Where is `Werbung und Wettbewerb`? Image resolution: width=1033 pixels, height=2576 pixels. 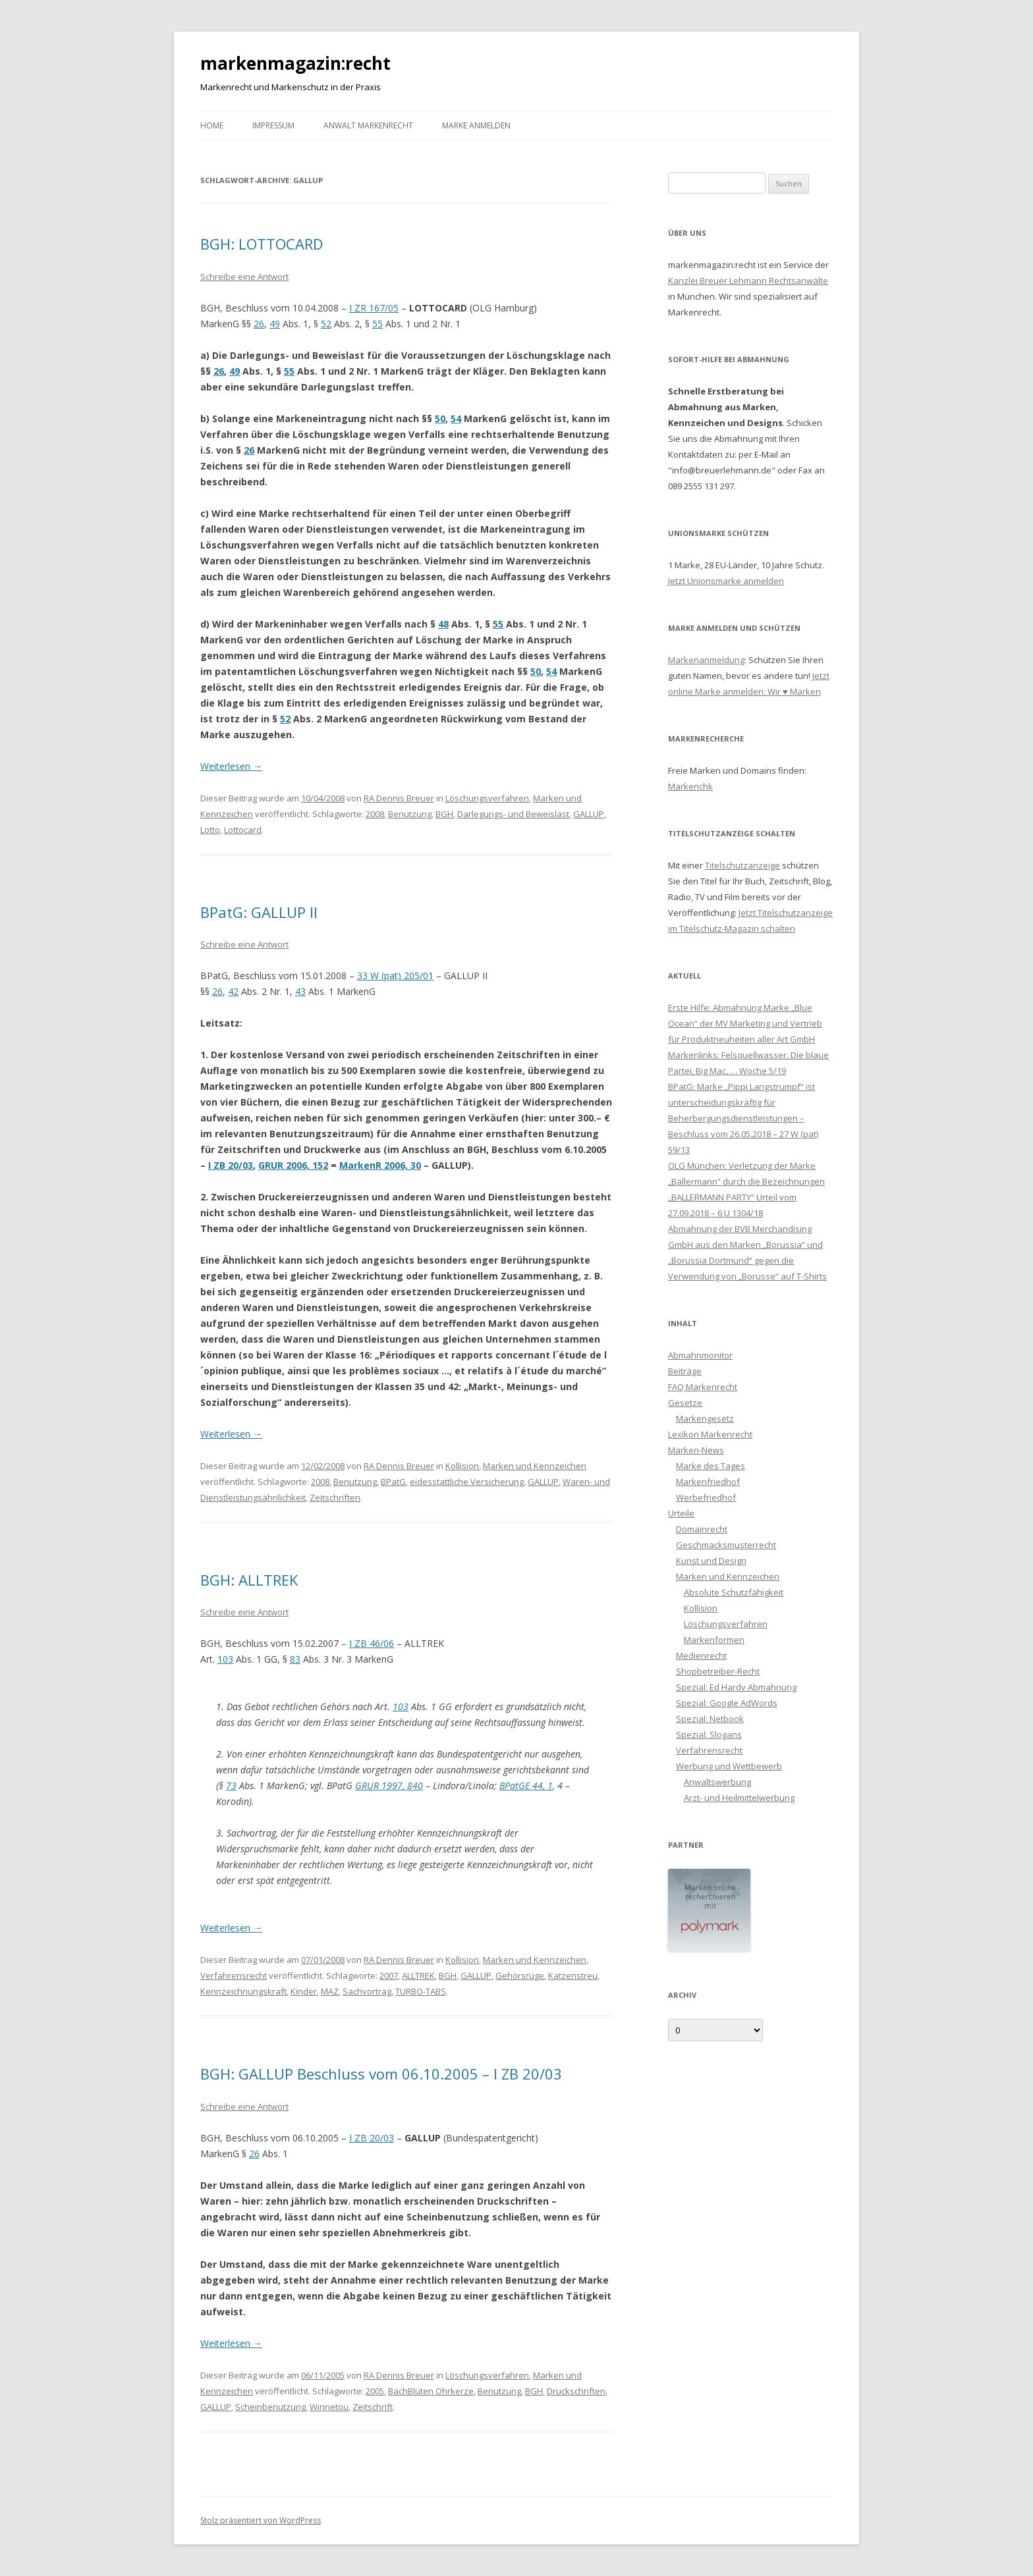
Werbung und Wettbewerb is located at coordinates (729, 1766).